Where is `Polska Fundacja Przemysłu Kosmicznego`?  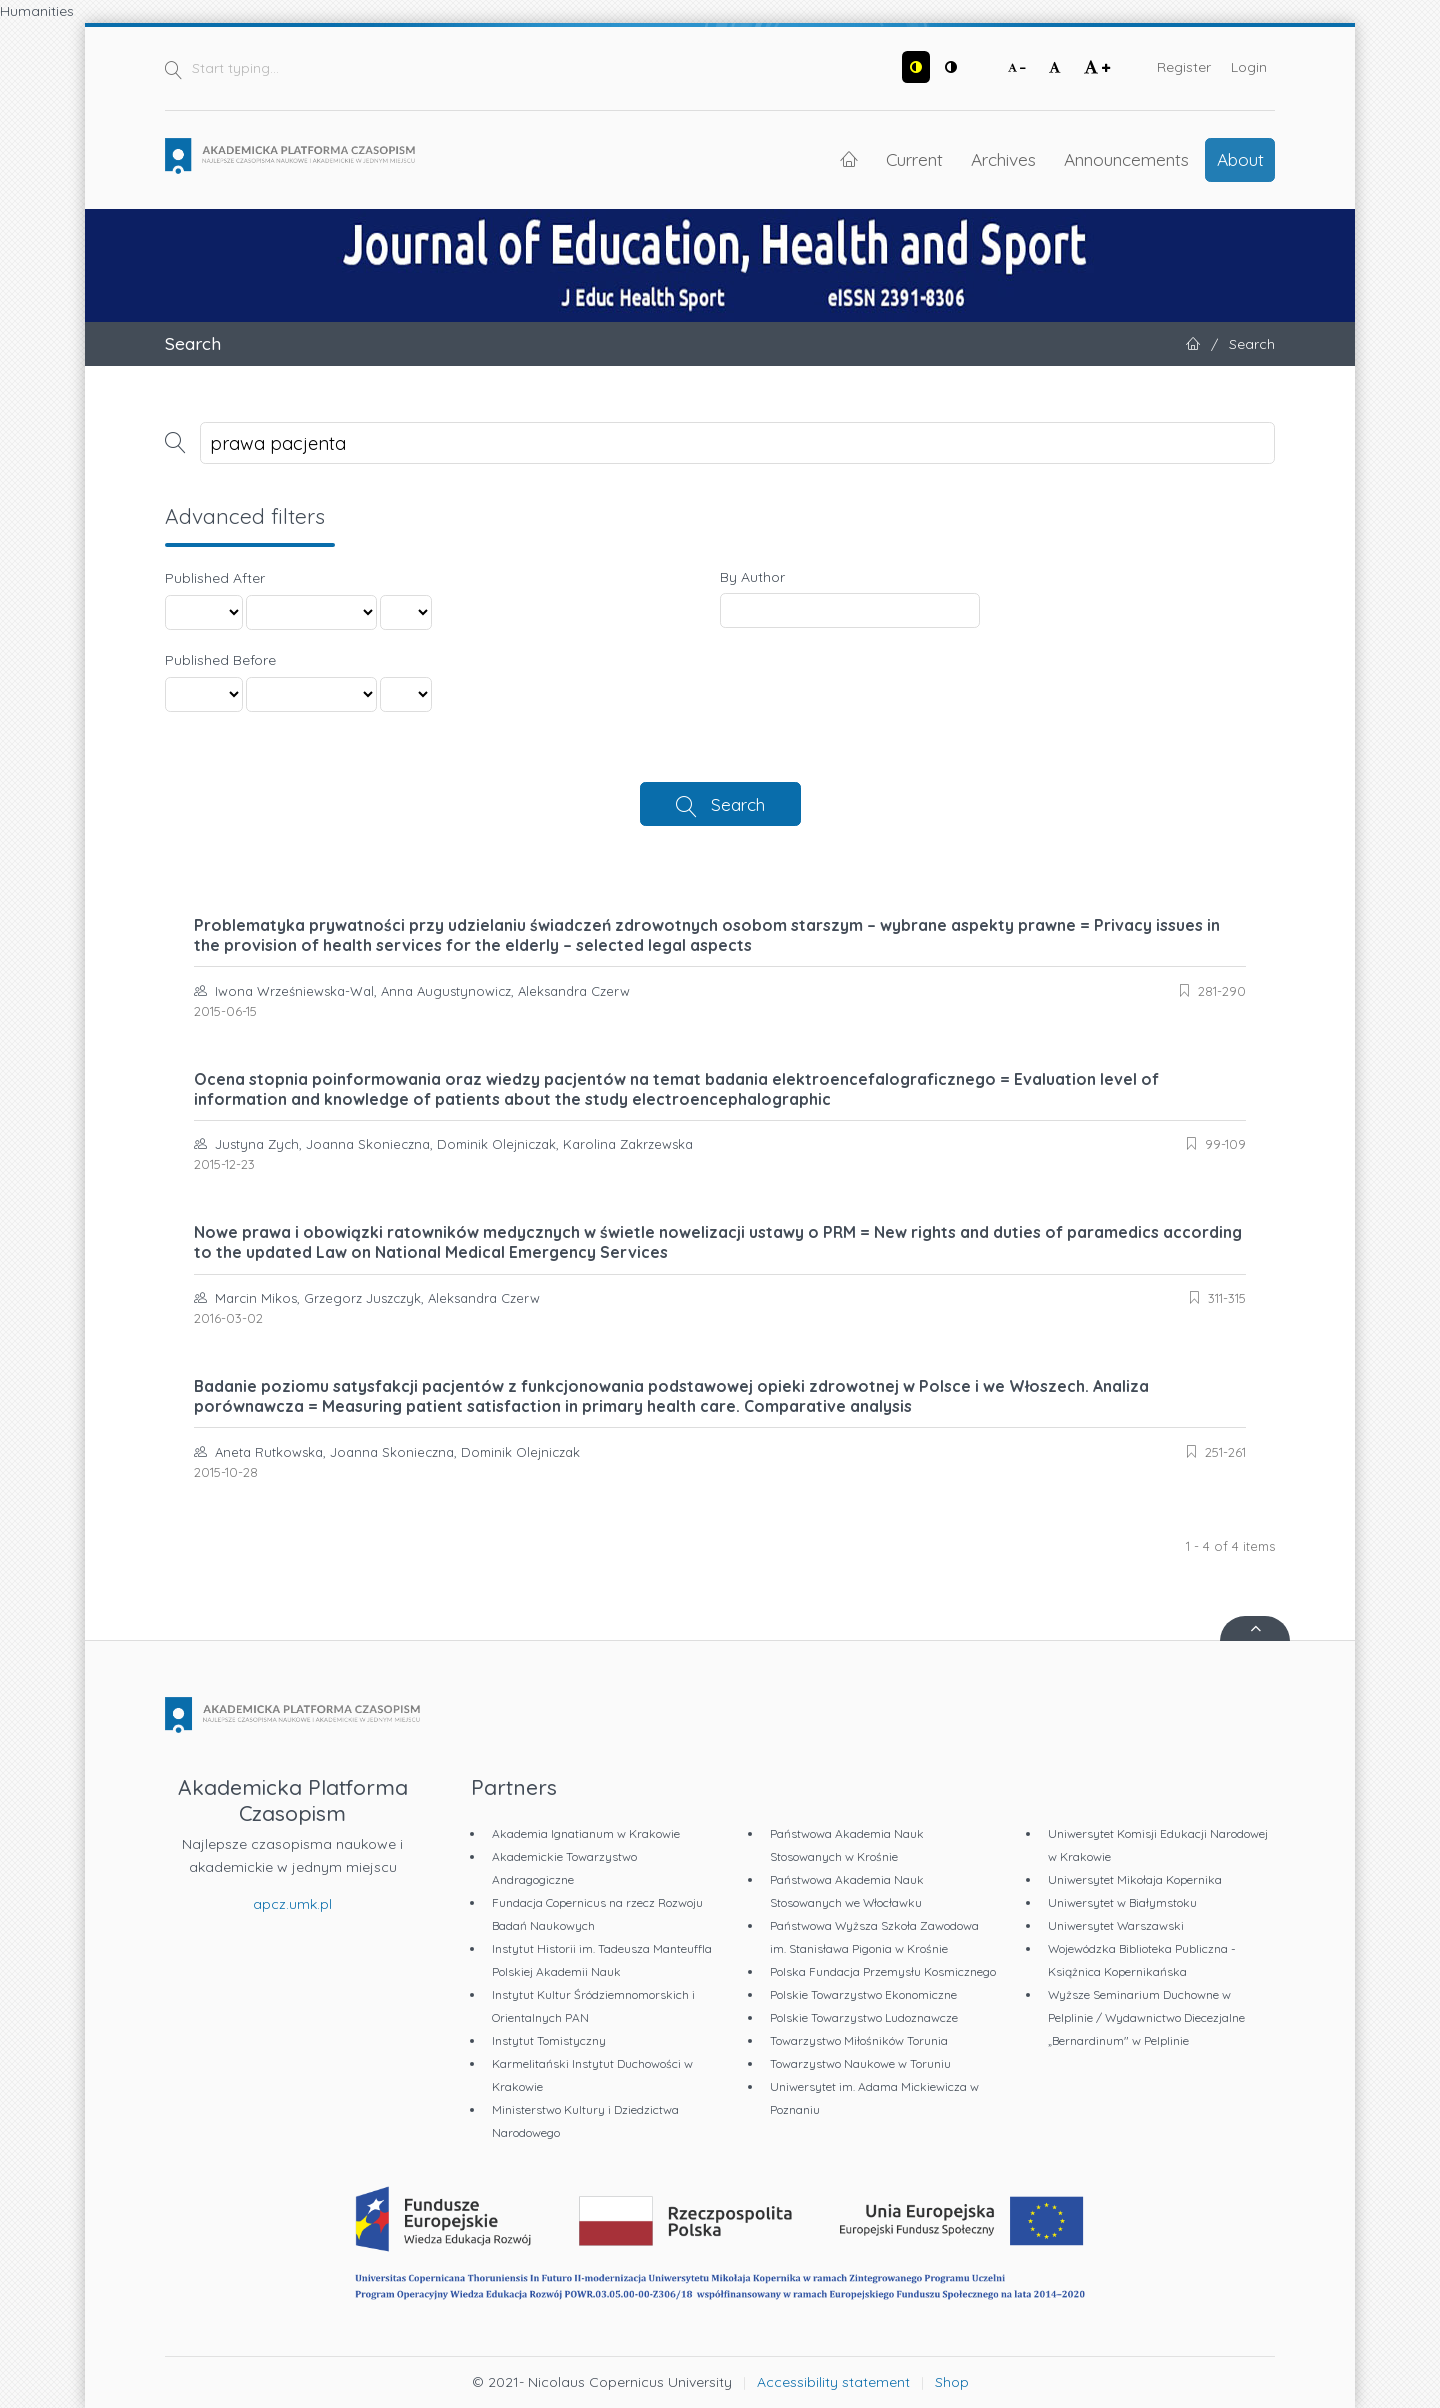
Polska Fundacja Przemysłu Kosmicznego is located at coordinates (883, 1971).